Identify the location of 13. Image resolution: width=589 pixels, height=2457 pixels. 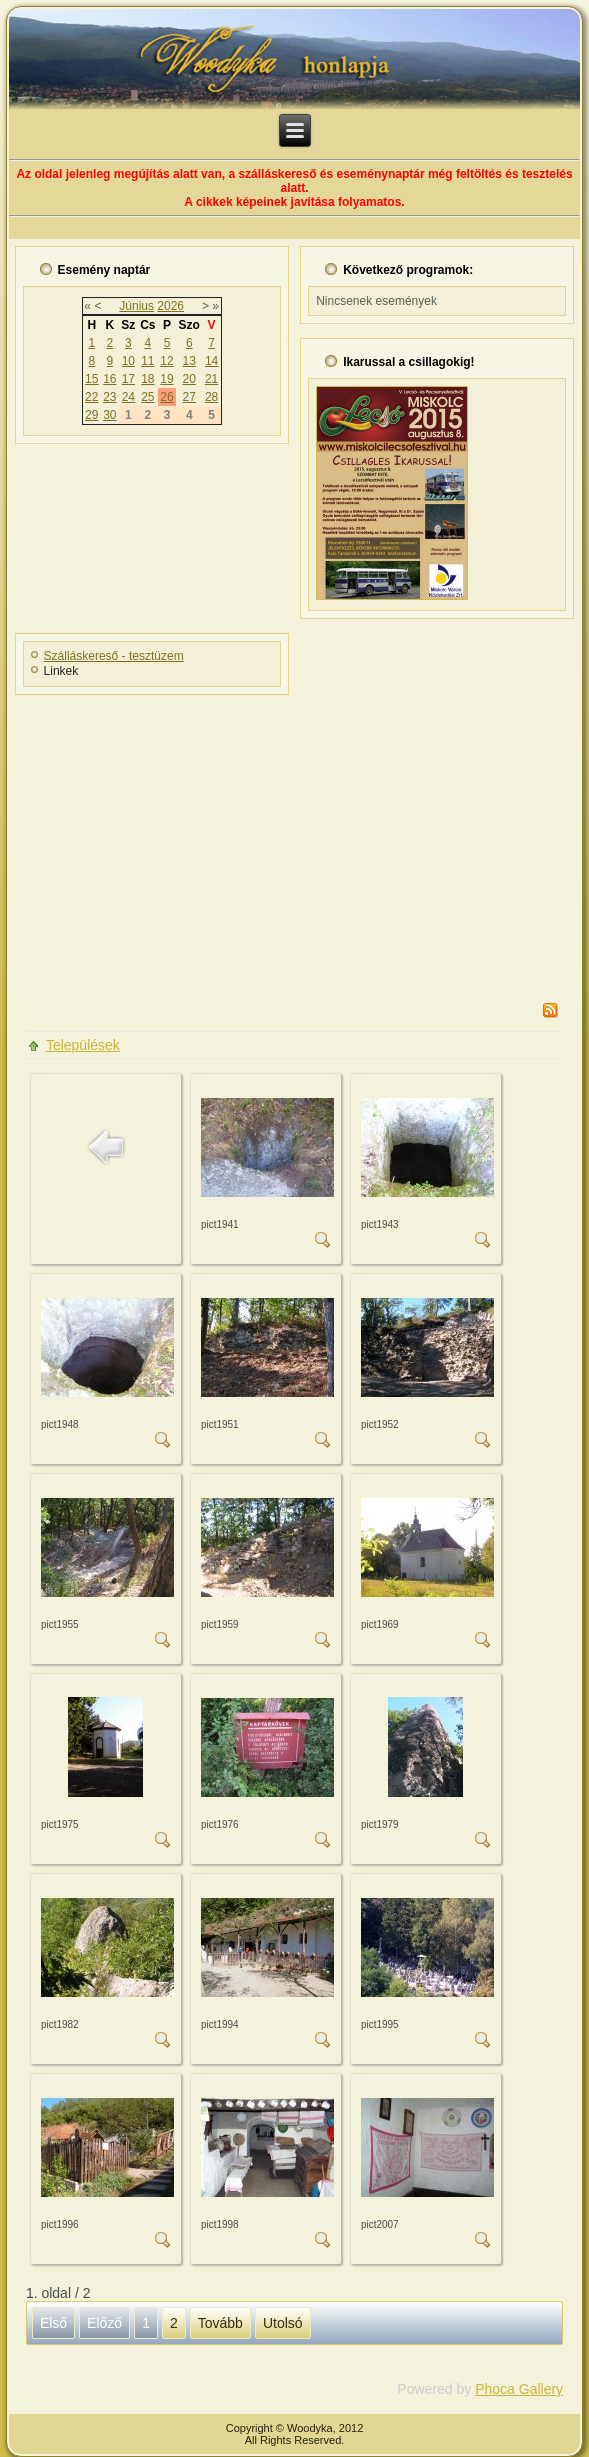
(189, 361).